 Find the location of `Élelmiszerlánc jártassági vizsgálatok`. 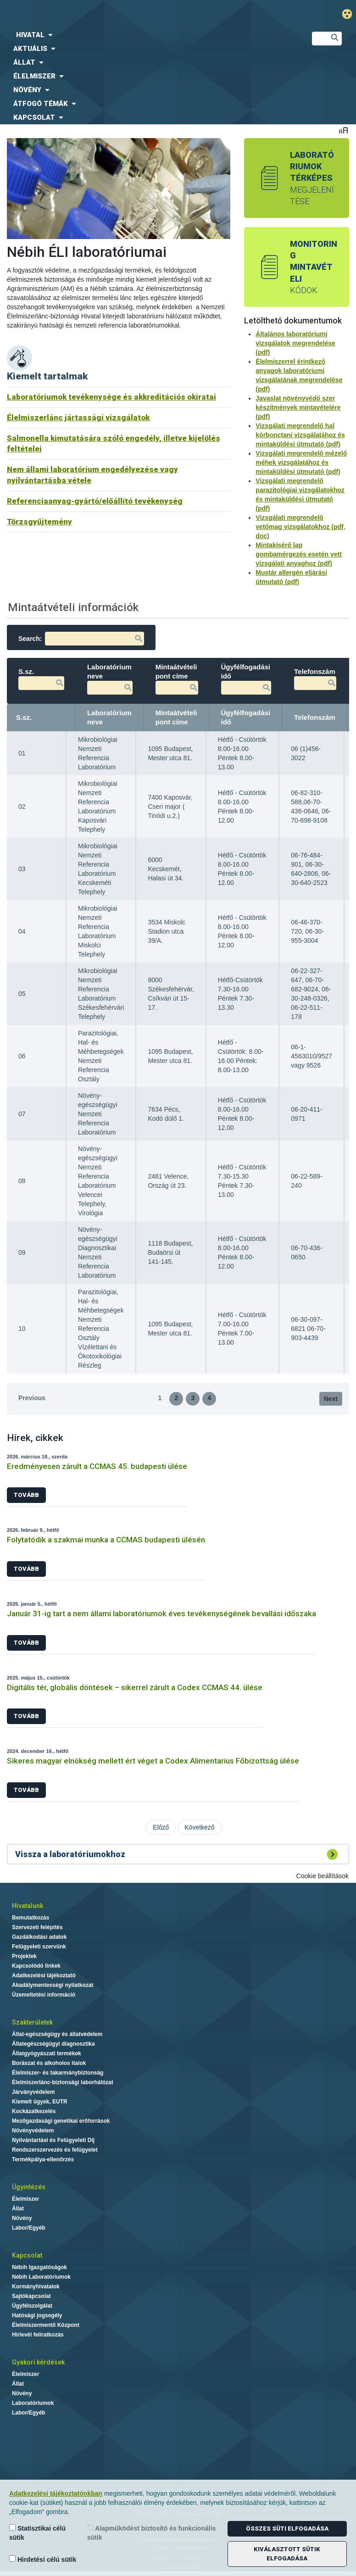

Élelmiszerlánc jártassági vizsgálatok is located at coordinates (78, 417).